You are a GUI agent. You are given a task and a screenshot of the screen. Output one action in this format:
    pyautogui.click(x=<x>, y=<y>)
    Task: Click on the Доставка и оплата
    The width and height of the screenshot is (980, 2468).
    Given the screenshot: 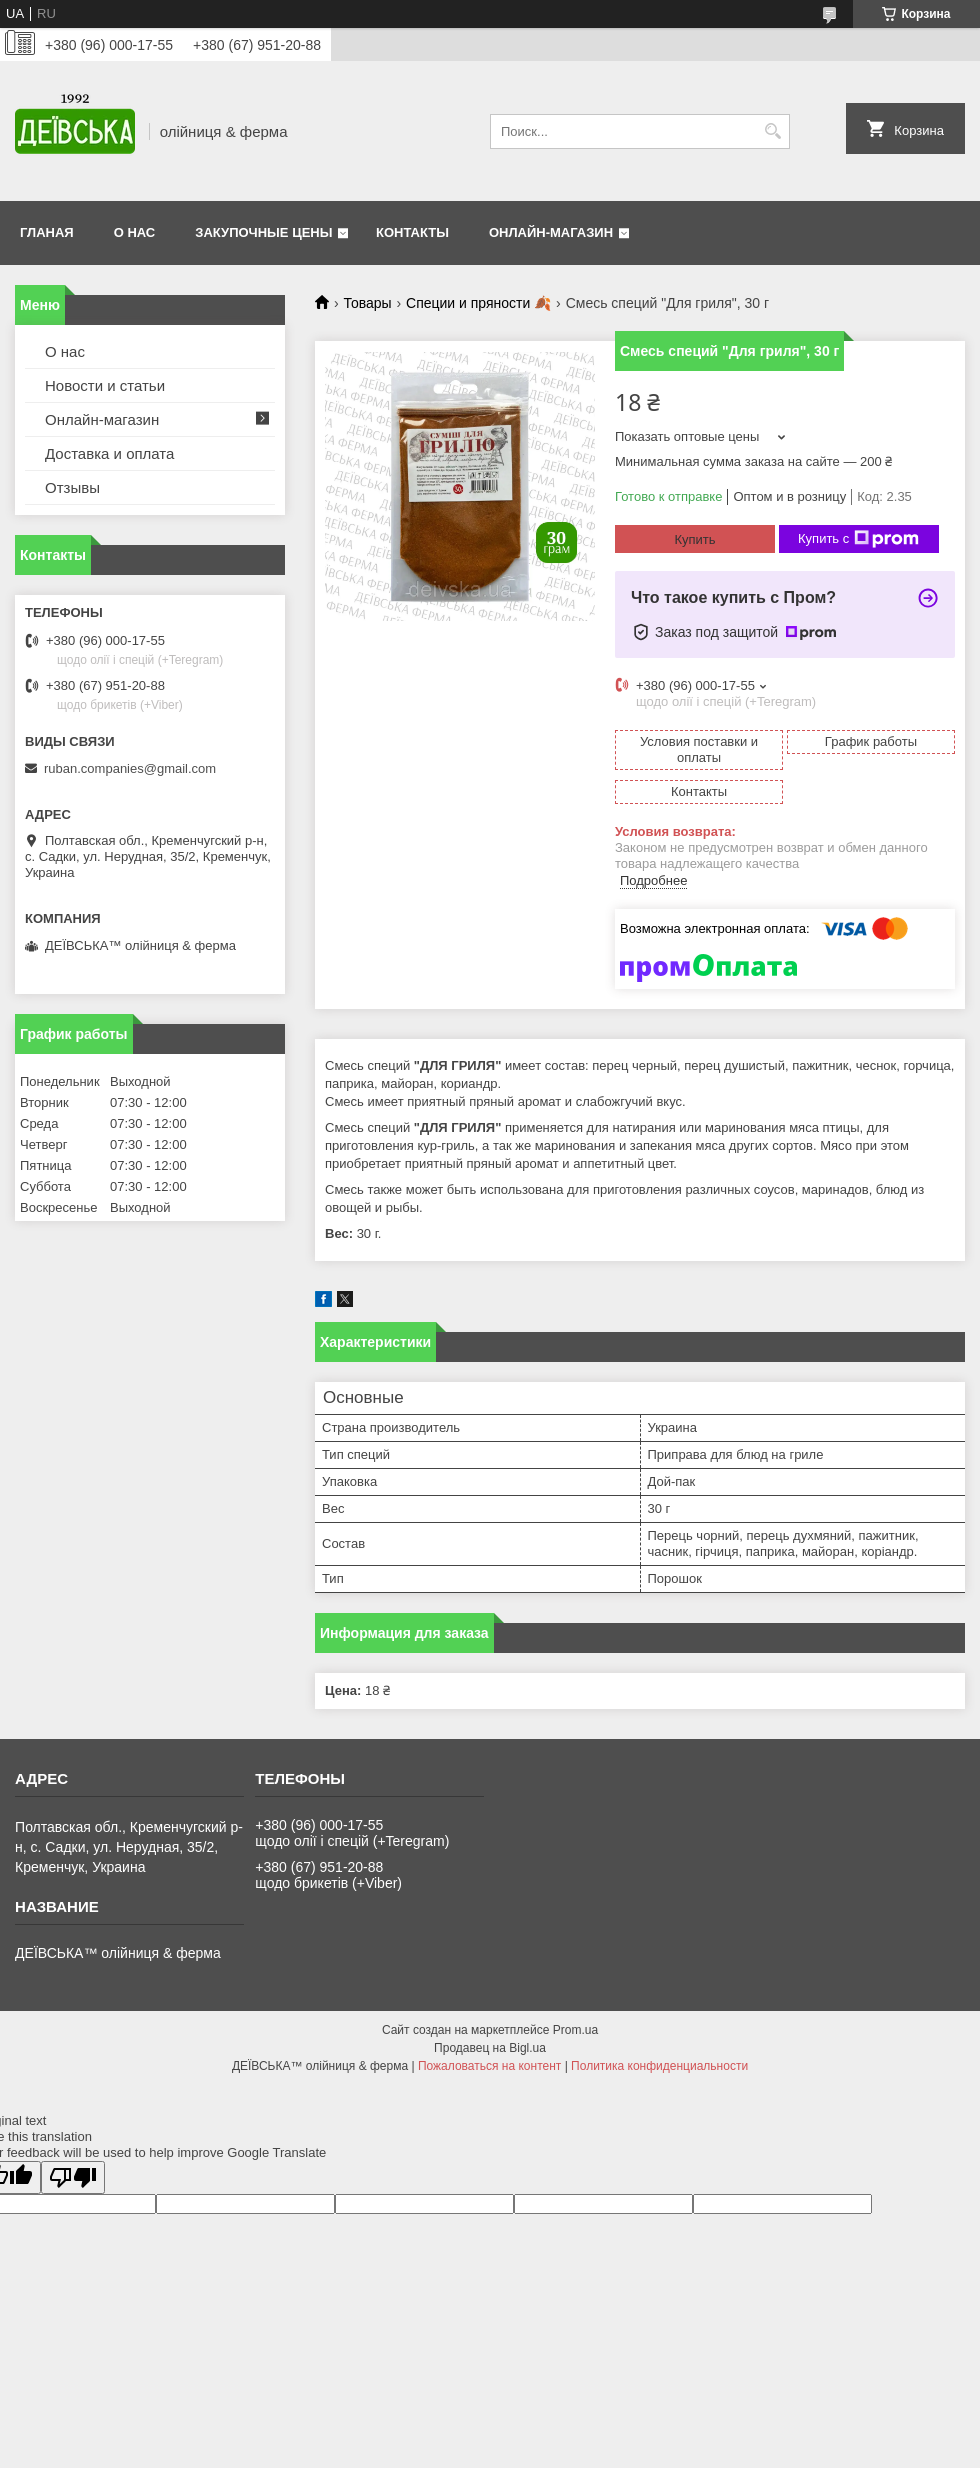 What is the action you would take?
    pyautogui.click(x=109, y=453)
    